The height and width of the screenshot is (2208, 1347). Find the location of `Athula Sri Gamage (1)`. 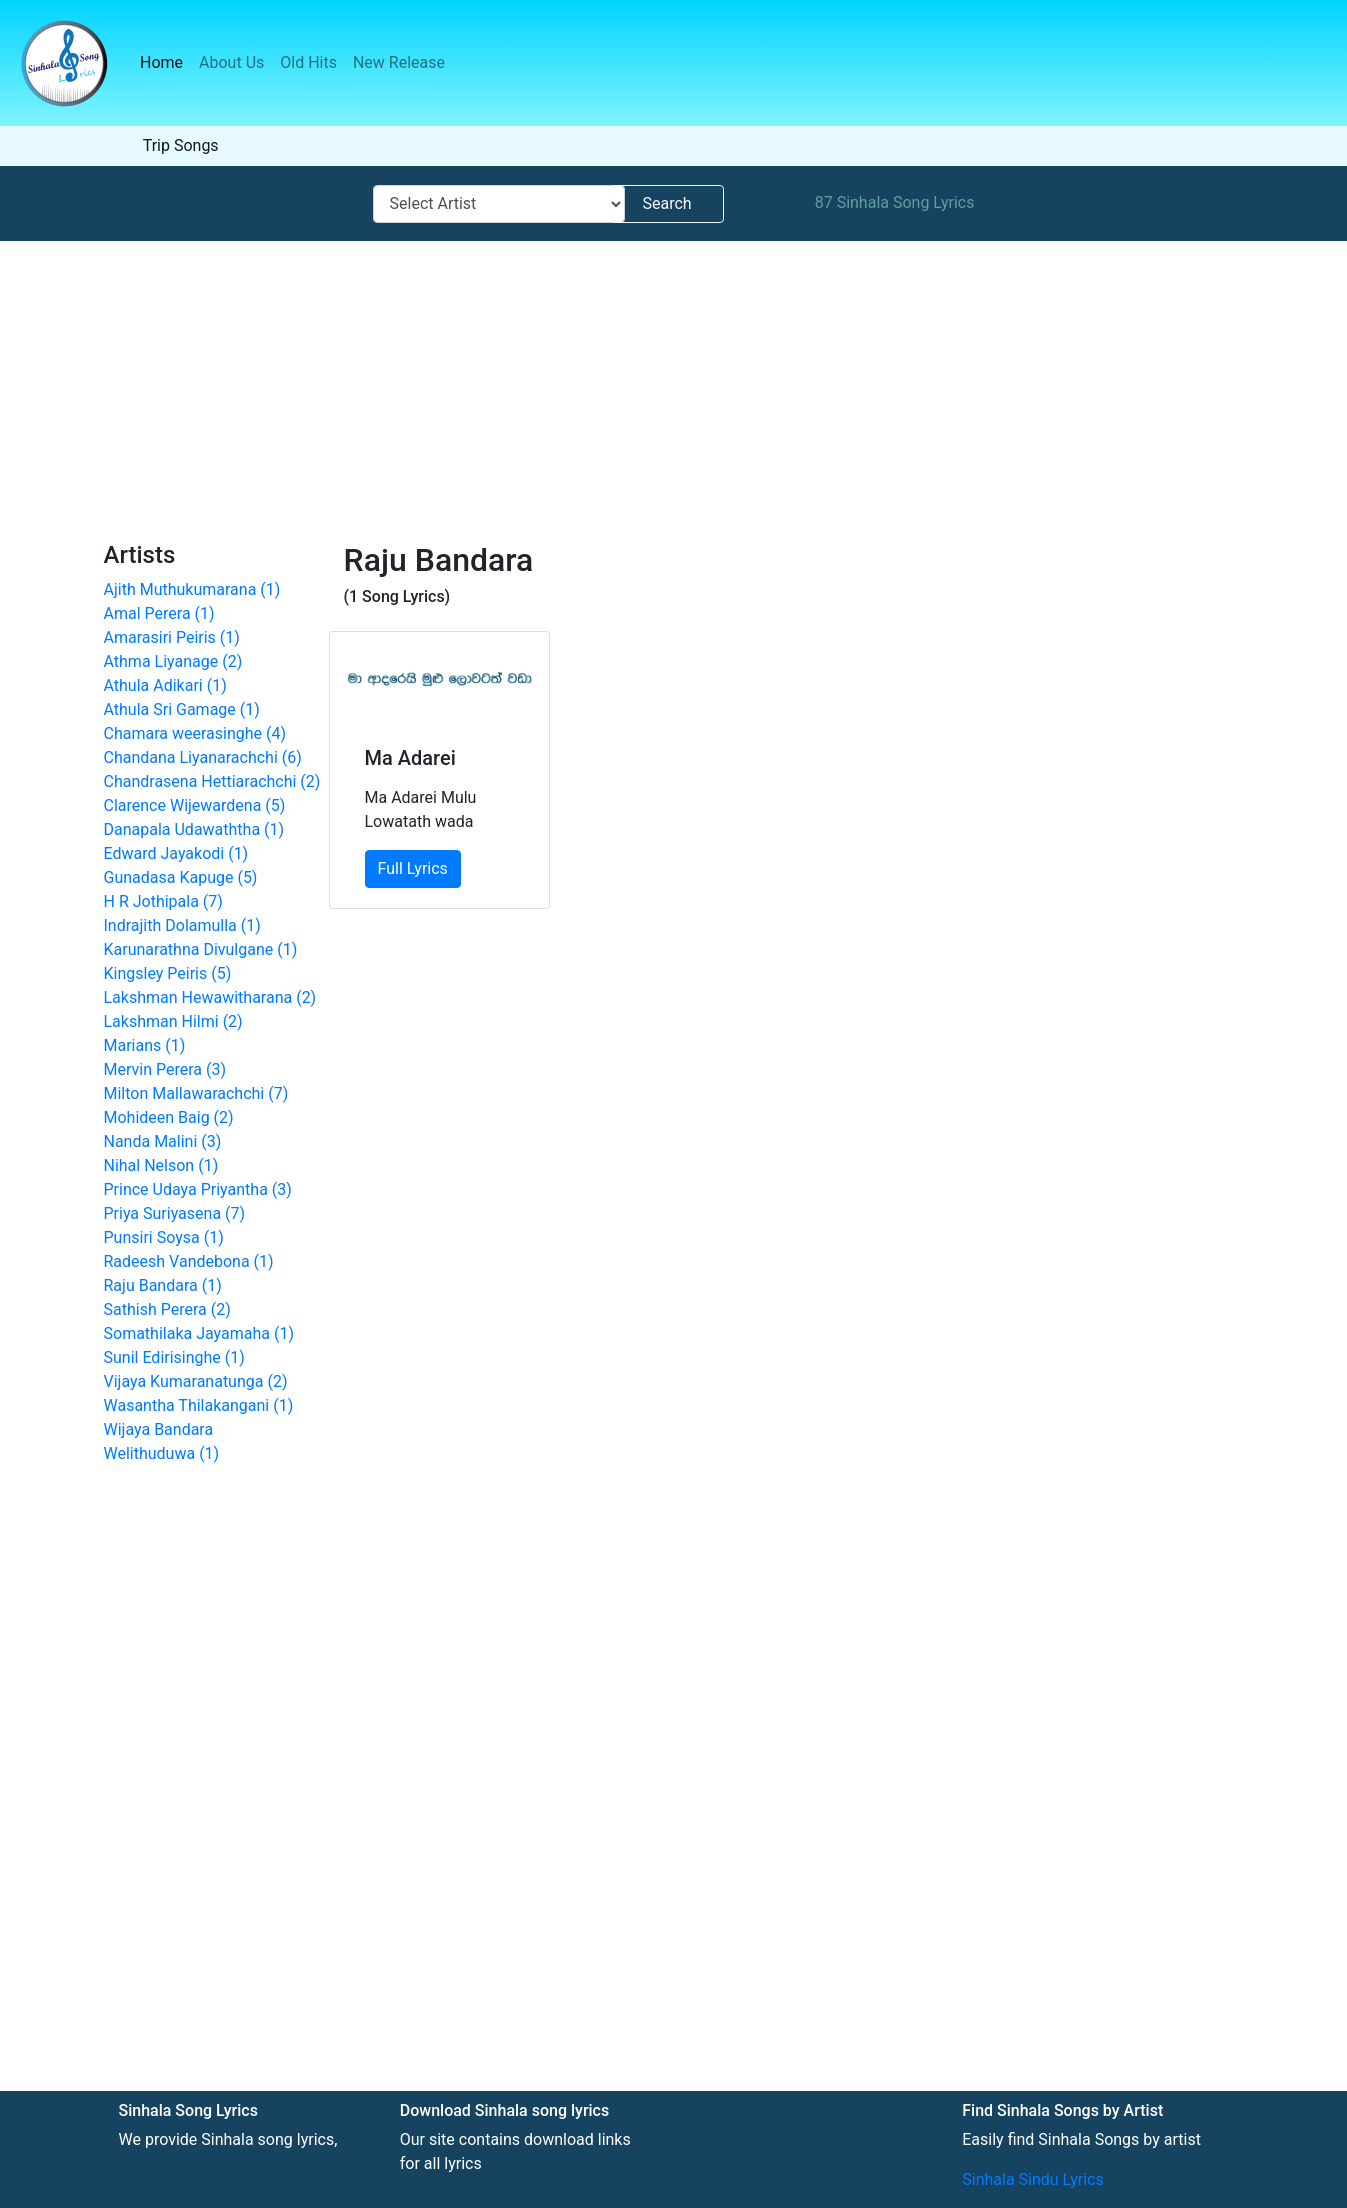

Athula Sri Gamage (1) is located at coordinates (182, 709).